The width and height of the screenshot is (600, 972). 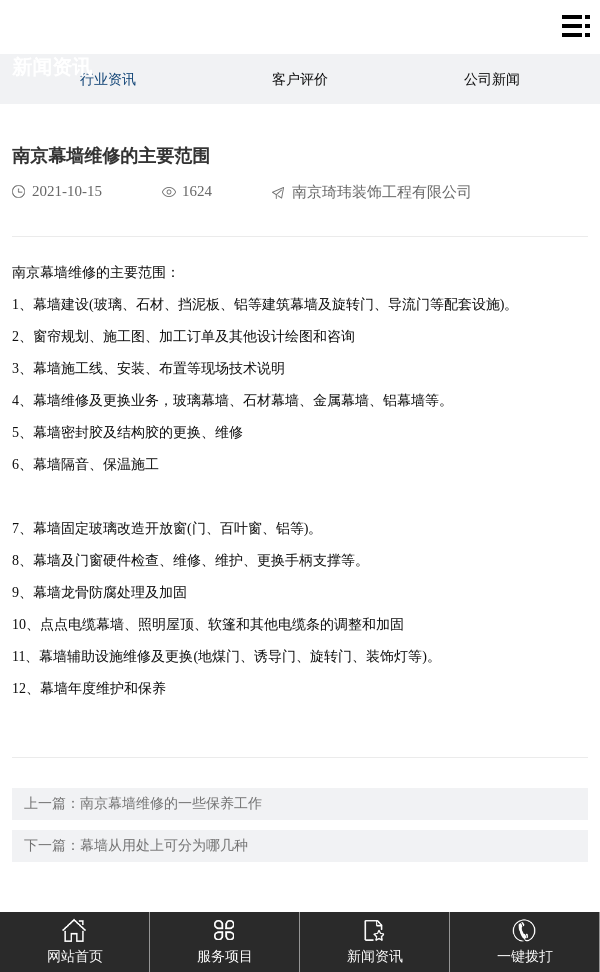 I want to click on 行业资讯, so click(x=108, y=79).